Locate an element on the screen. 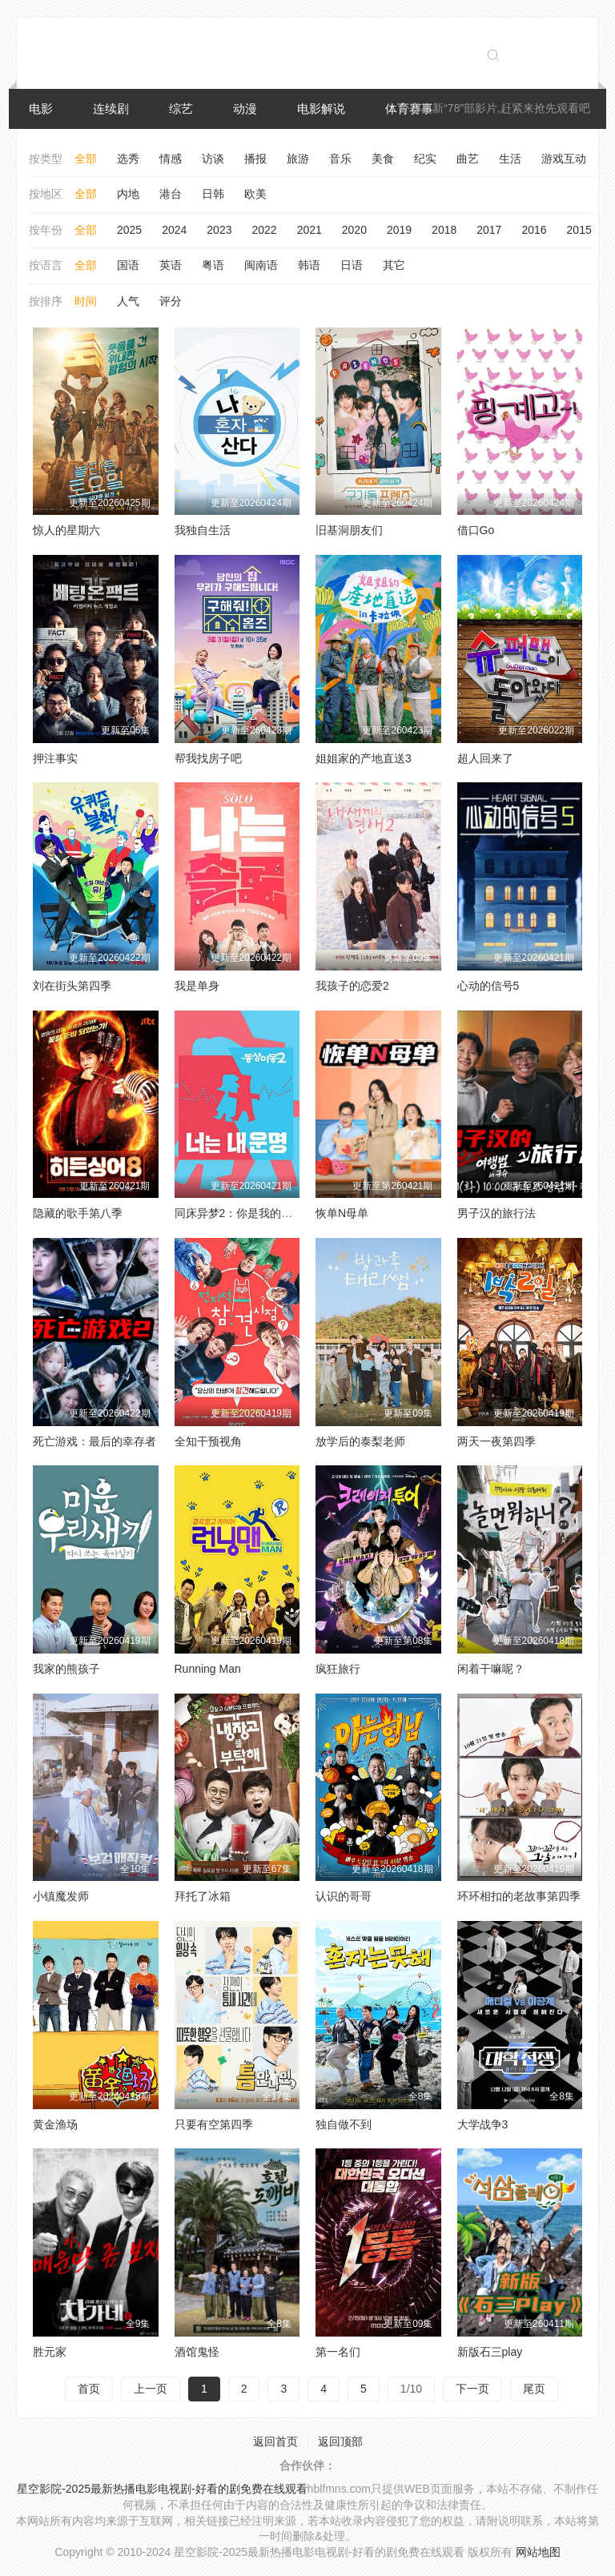  帮我找房子吧 is located at coordinates (208, 758).